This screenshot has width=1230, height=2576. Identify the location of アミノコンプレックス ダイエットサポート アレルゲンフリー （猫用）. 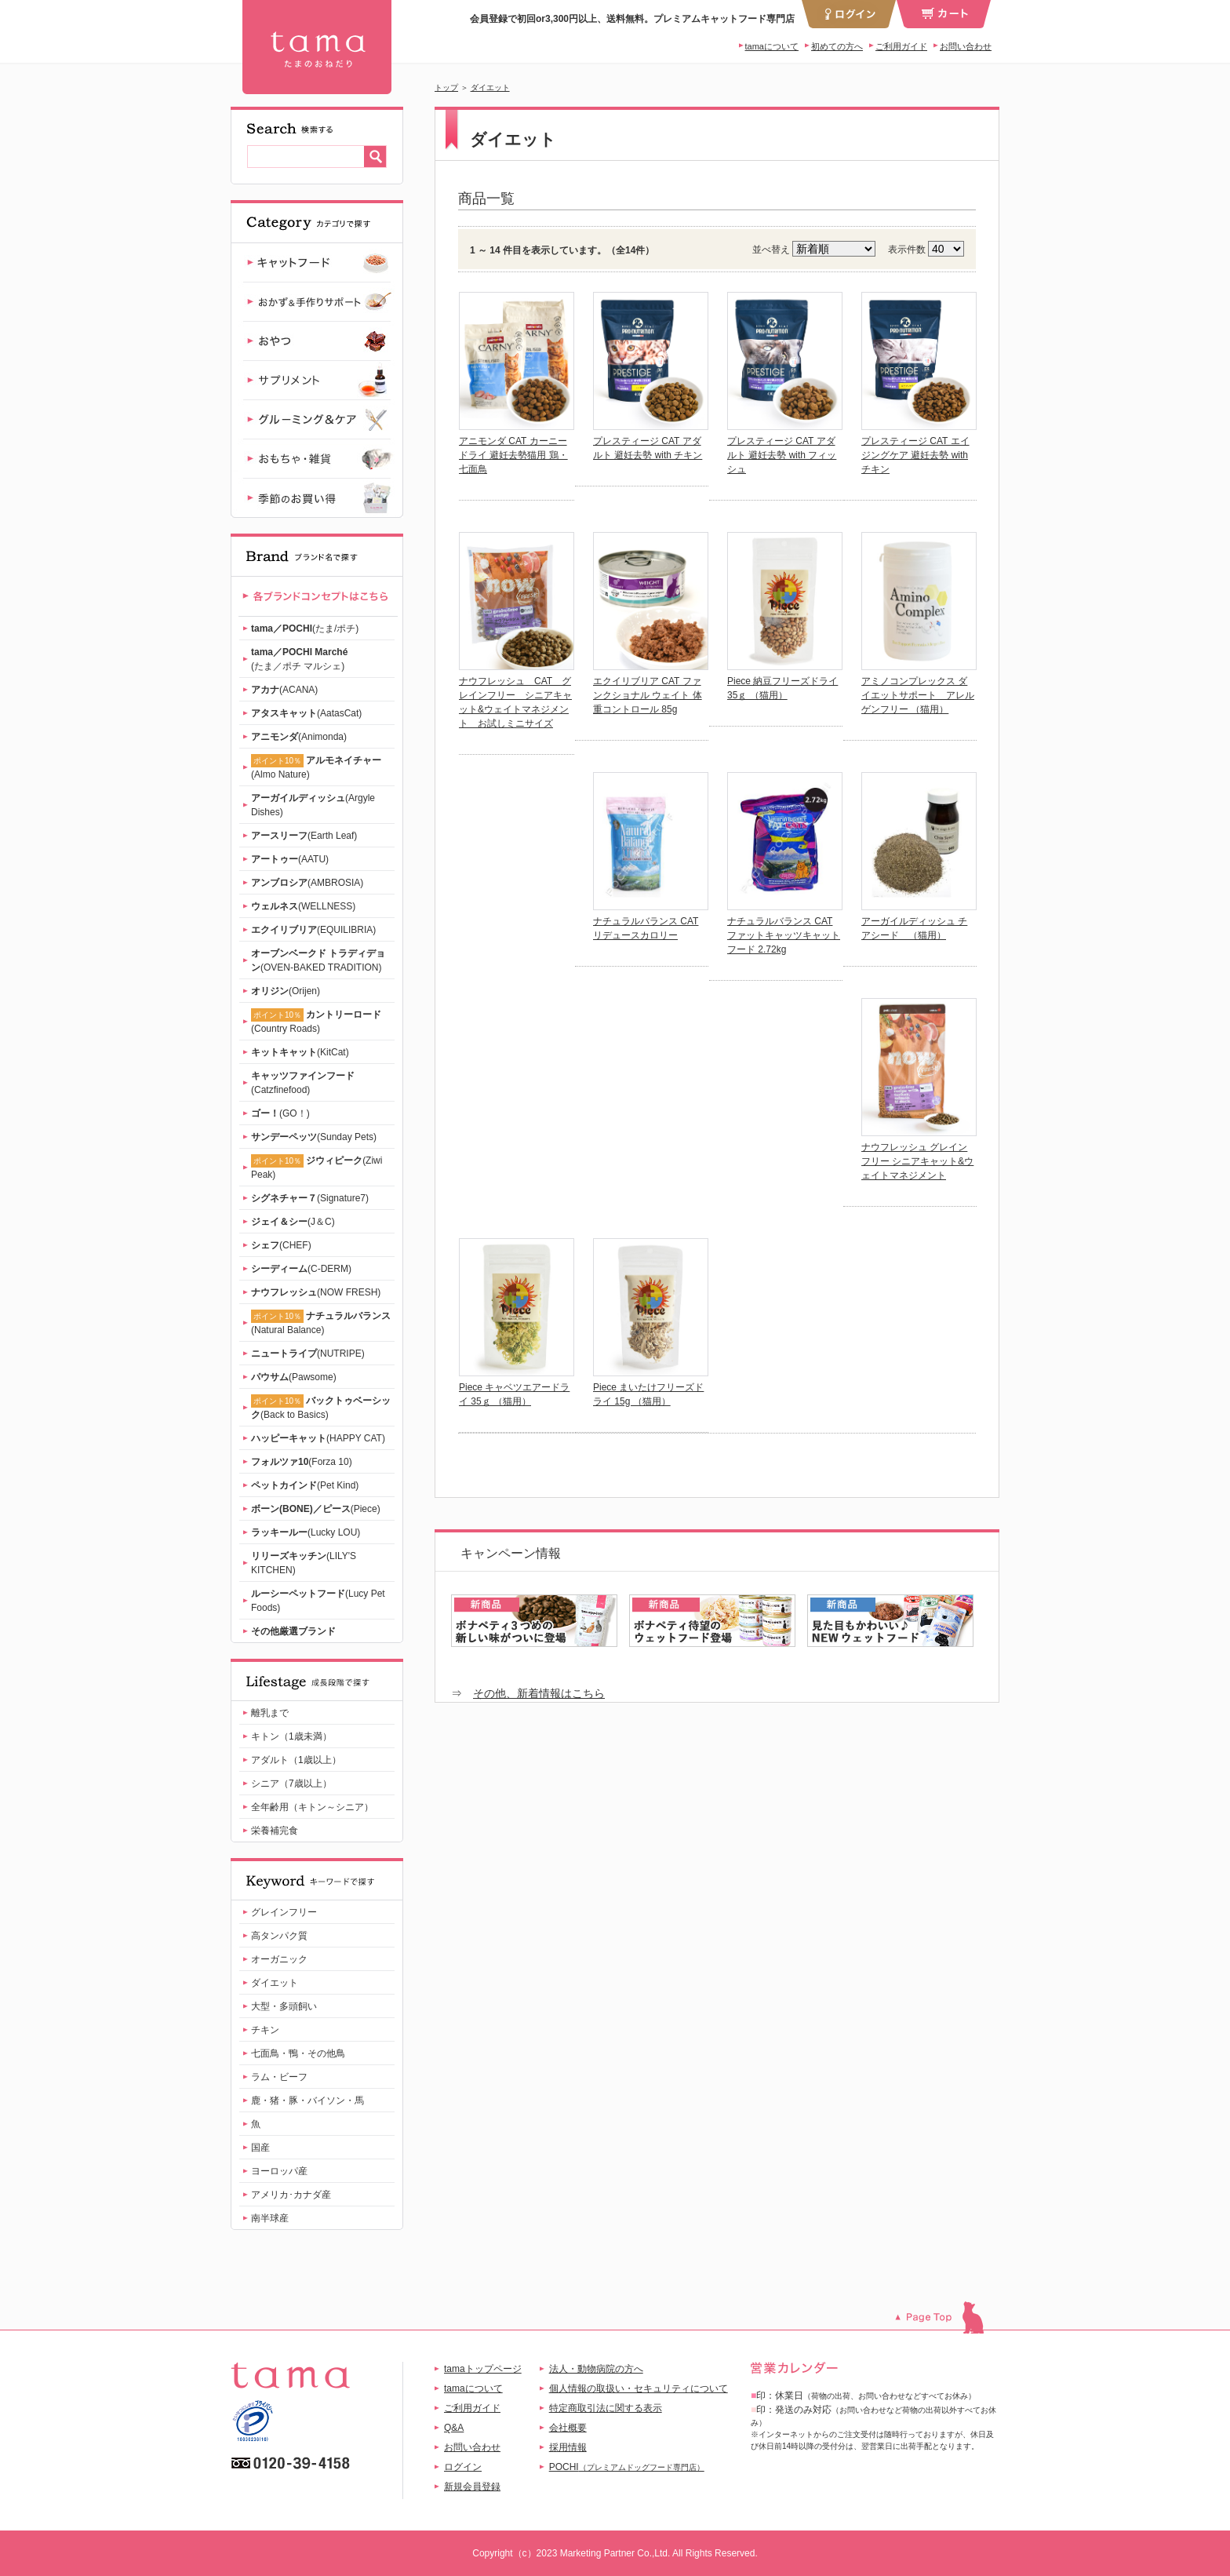
(917, 695).